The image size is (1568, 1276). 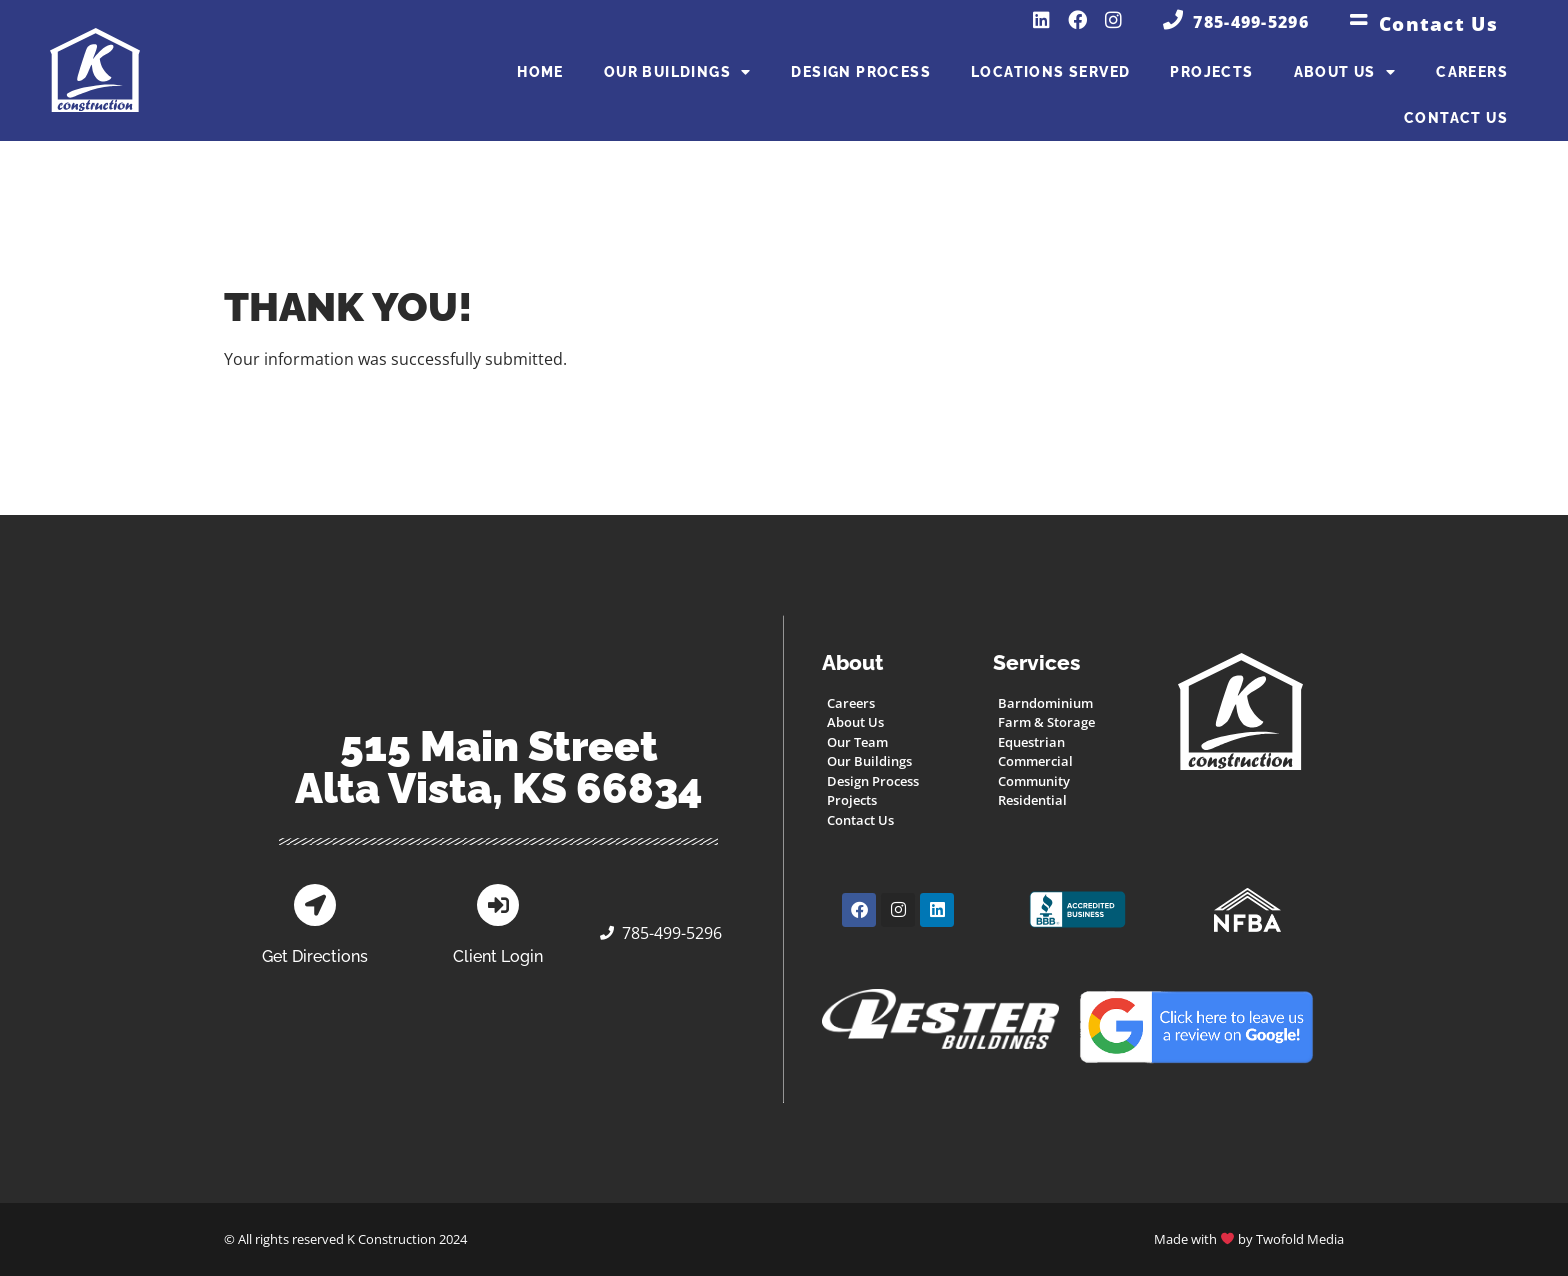 I want to click on Contact Us, so click(x=1438, y=23).